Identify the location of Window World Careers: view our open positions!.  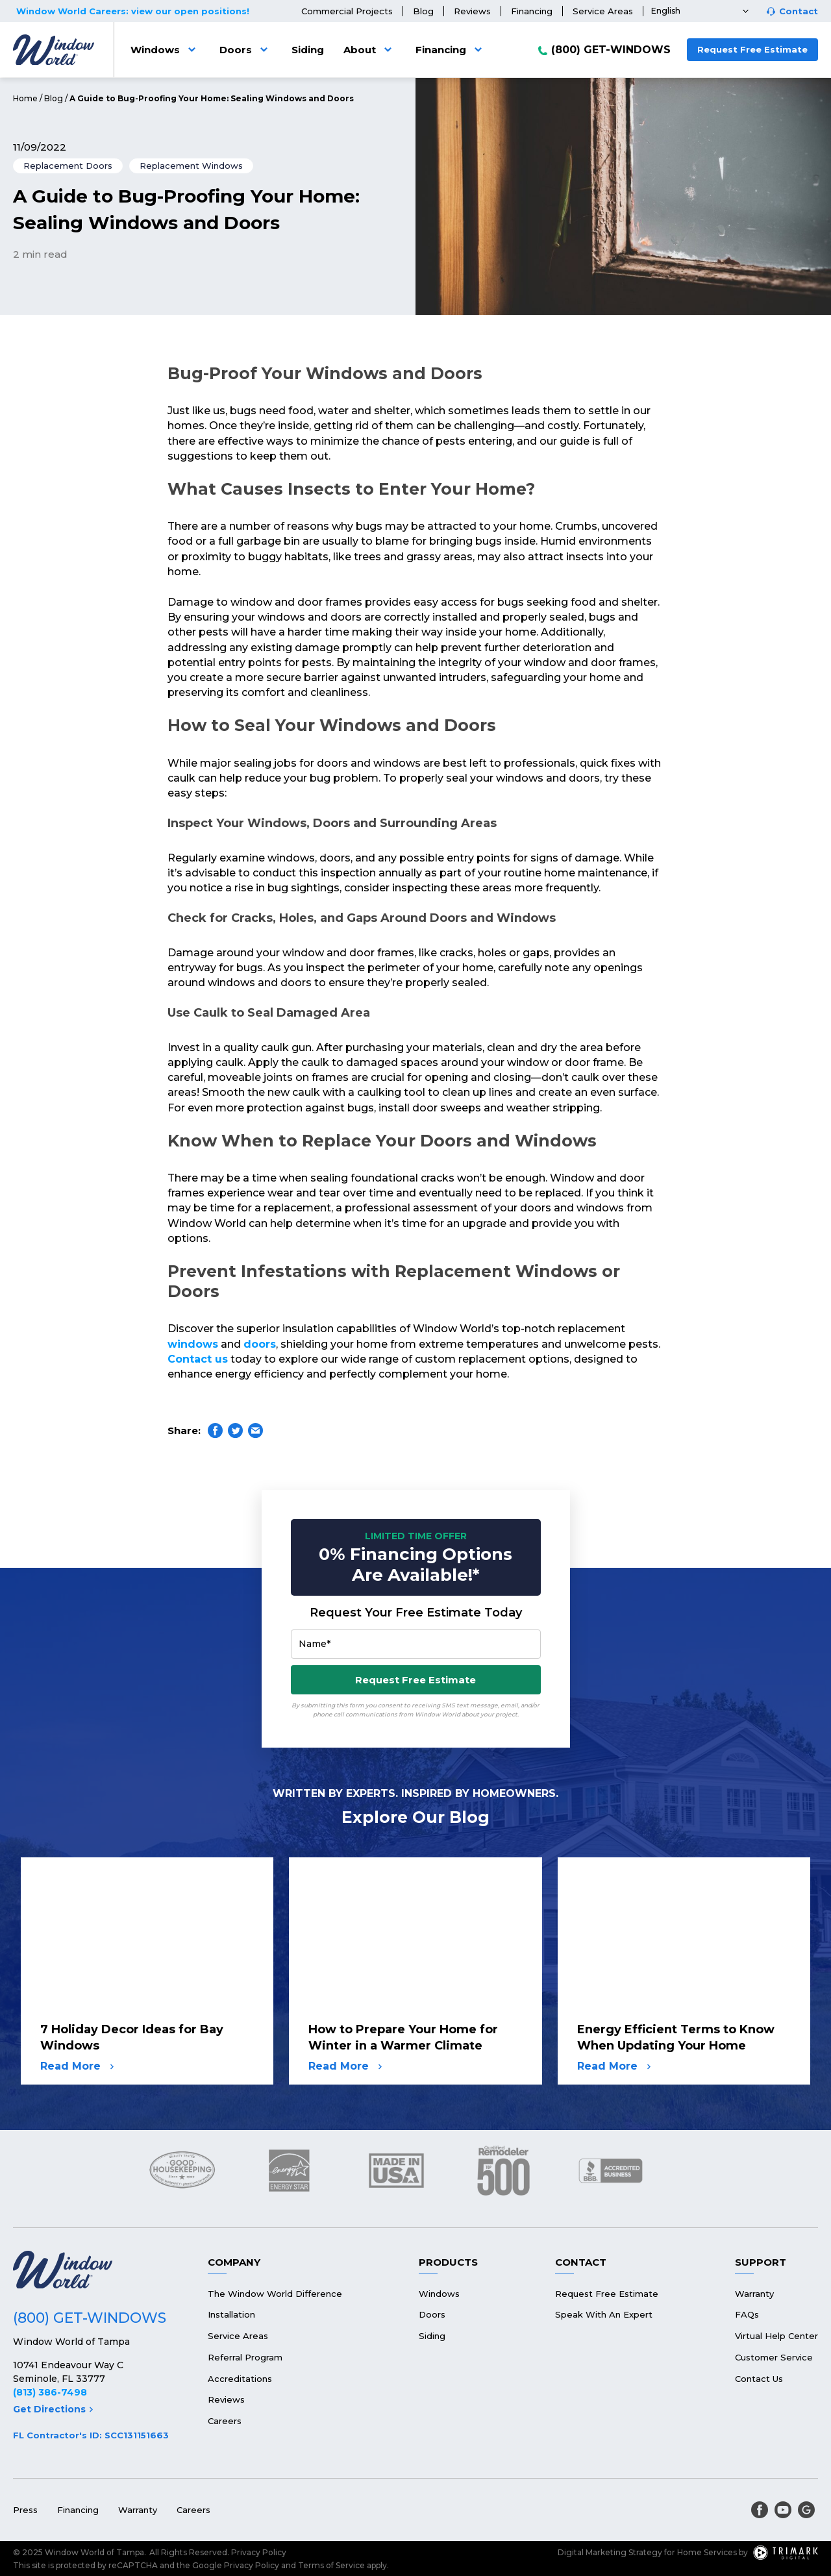
(132, 11).